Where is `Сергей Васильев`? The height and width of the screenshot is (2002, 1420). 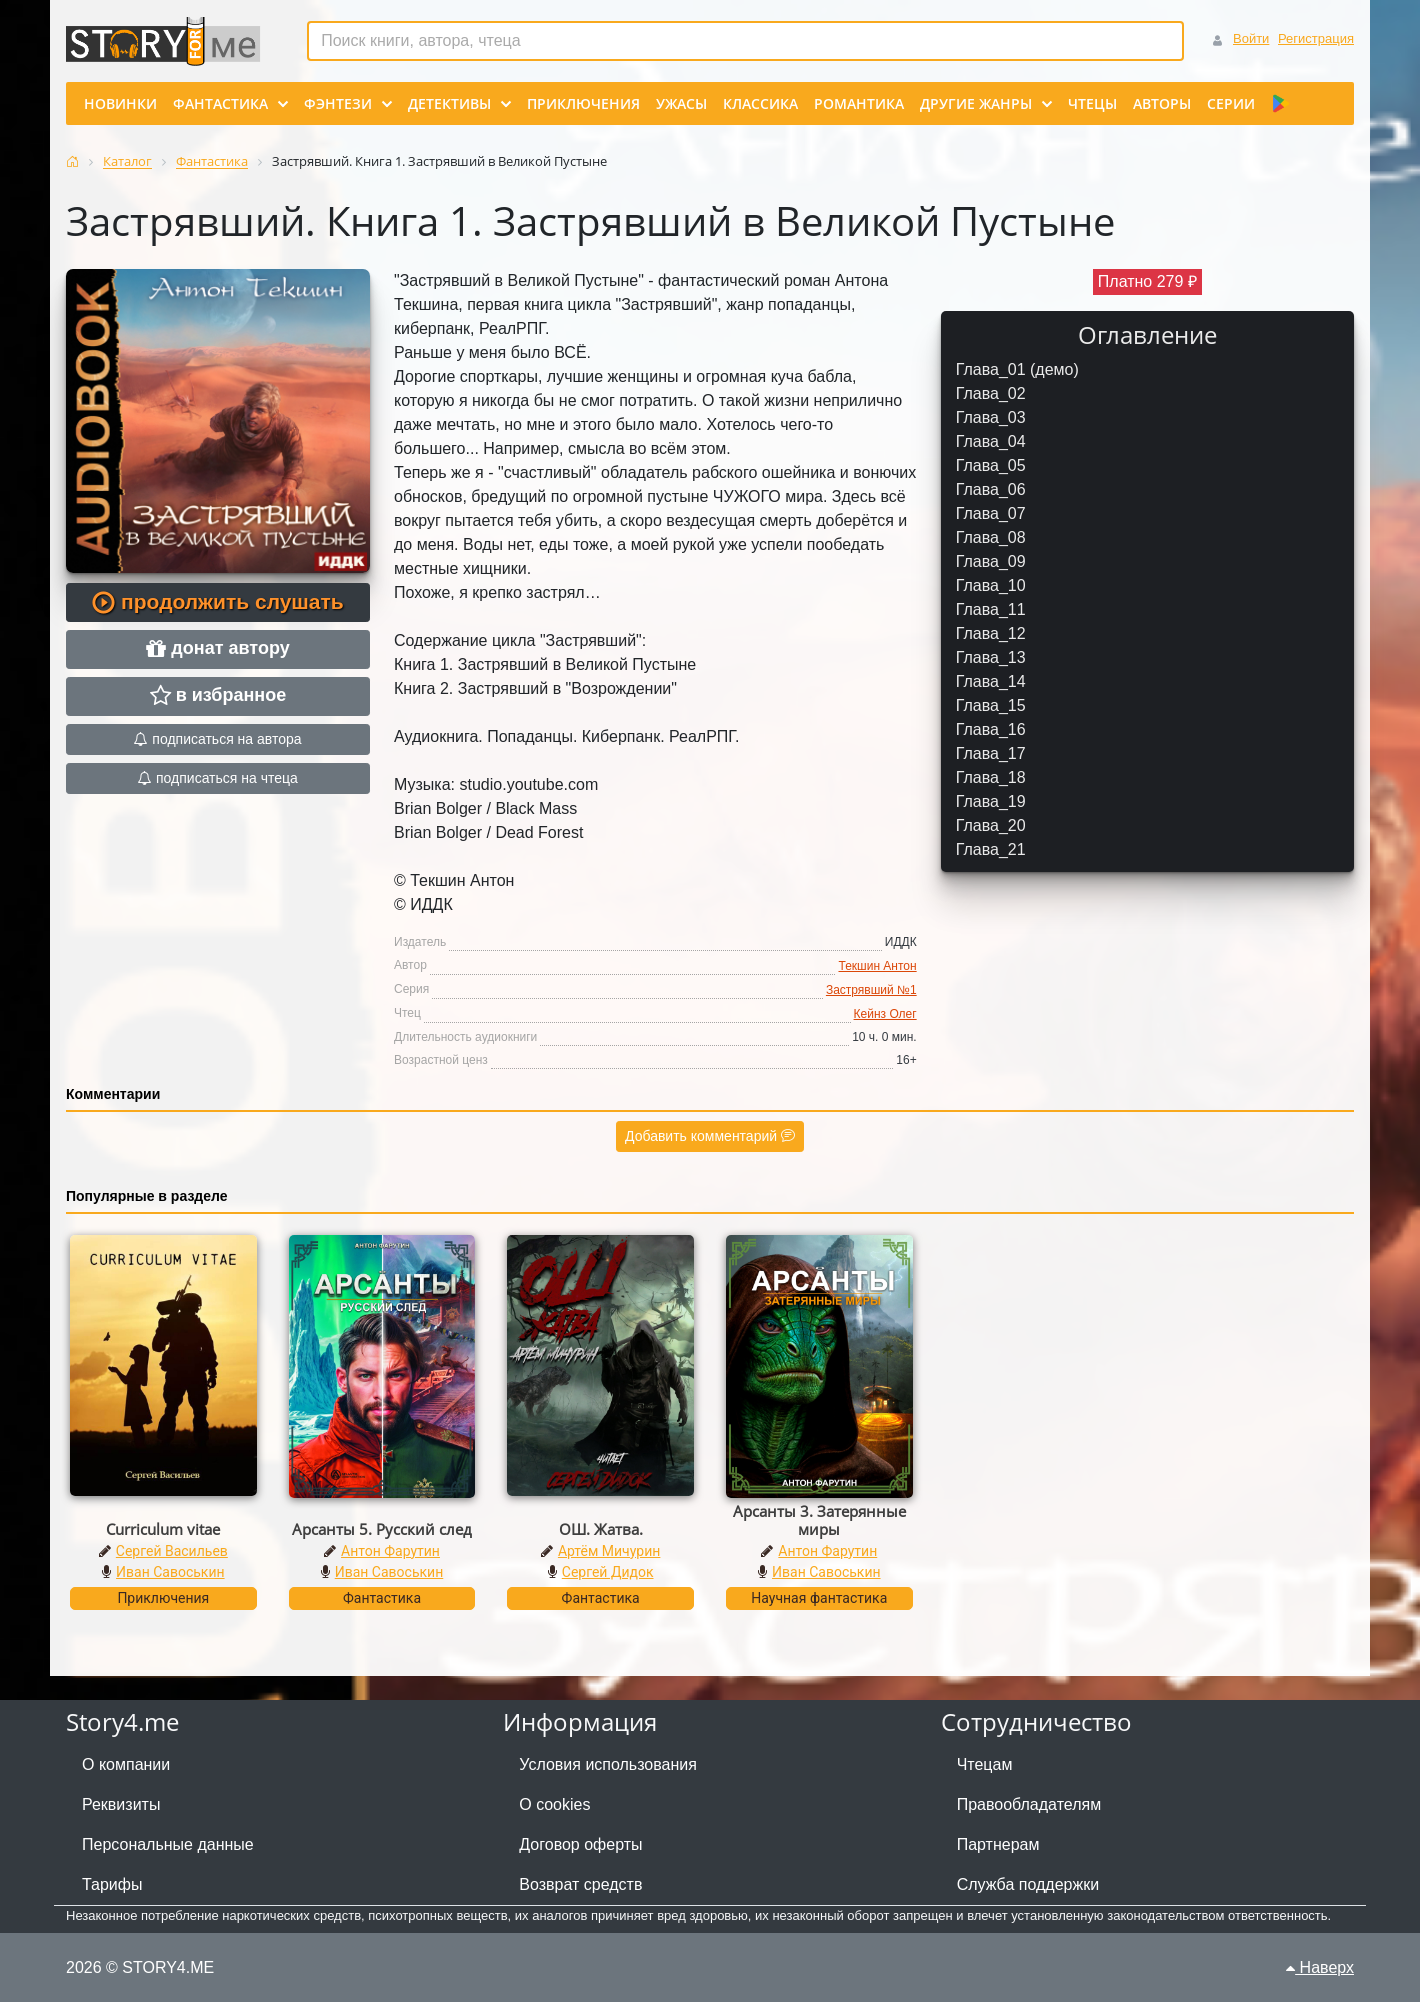 Сергей Васильев is located at coordinates (172, 1551).